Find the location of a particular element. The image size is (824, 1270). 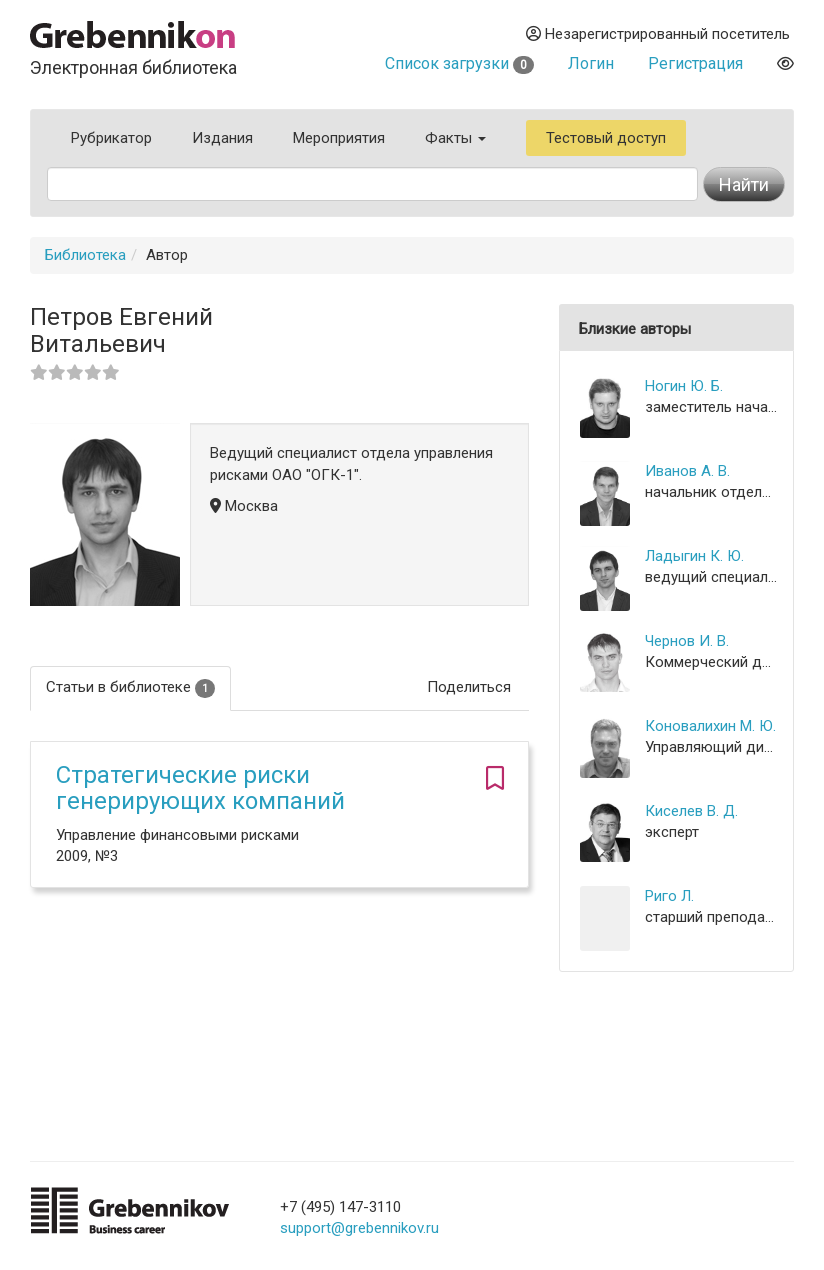

Чернов И. В. is located at coordinates (687, 641).